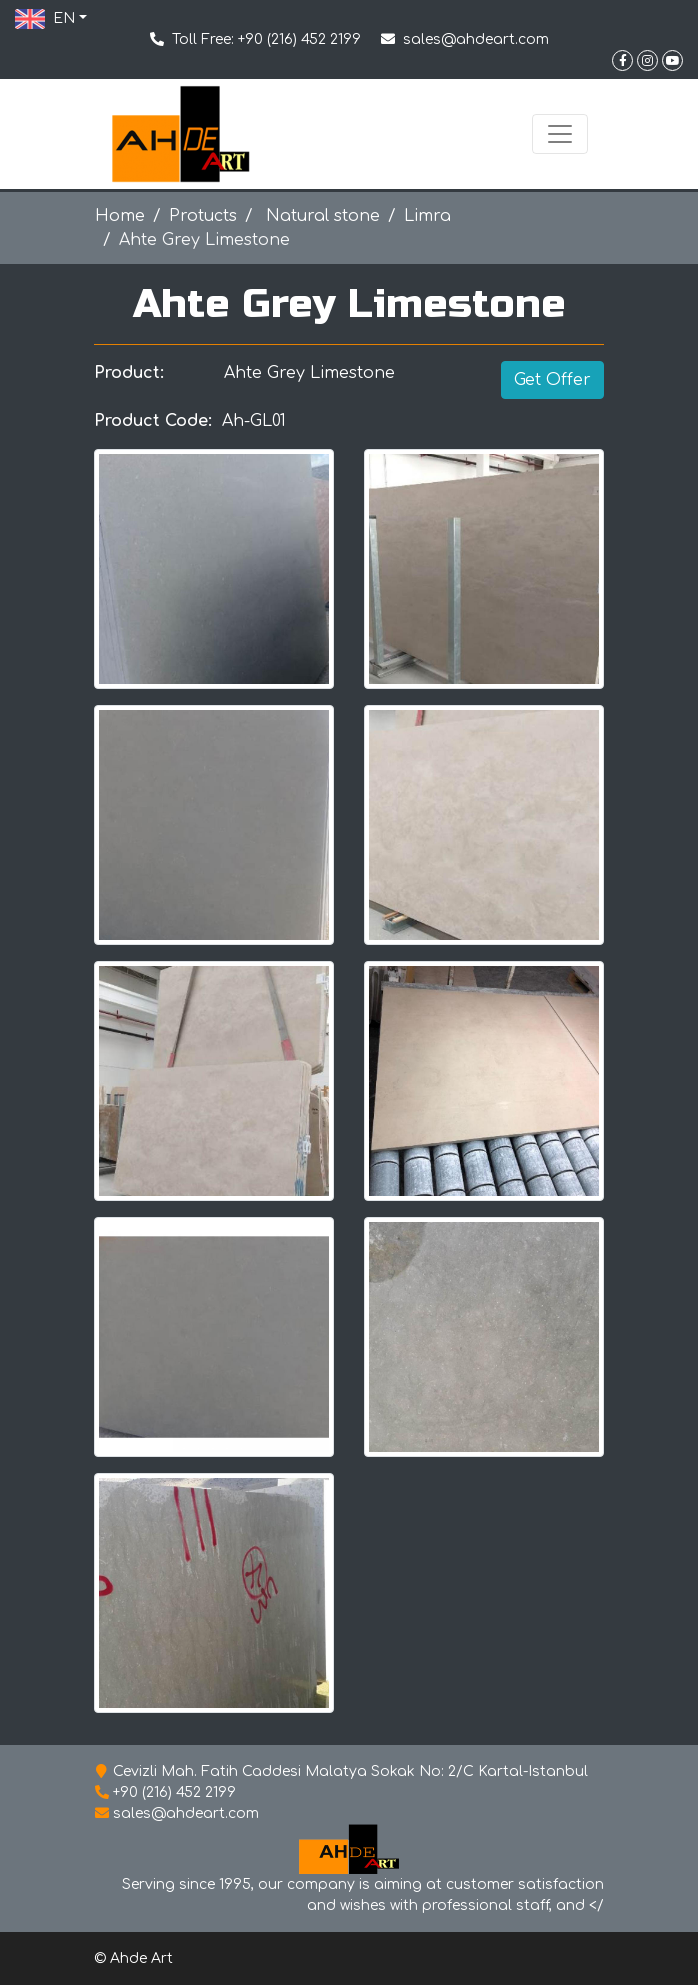  I want to click on Limra, so click(427, 216).